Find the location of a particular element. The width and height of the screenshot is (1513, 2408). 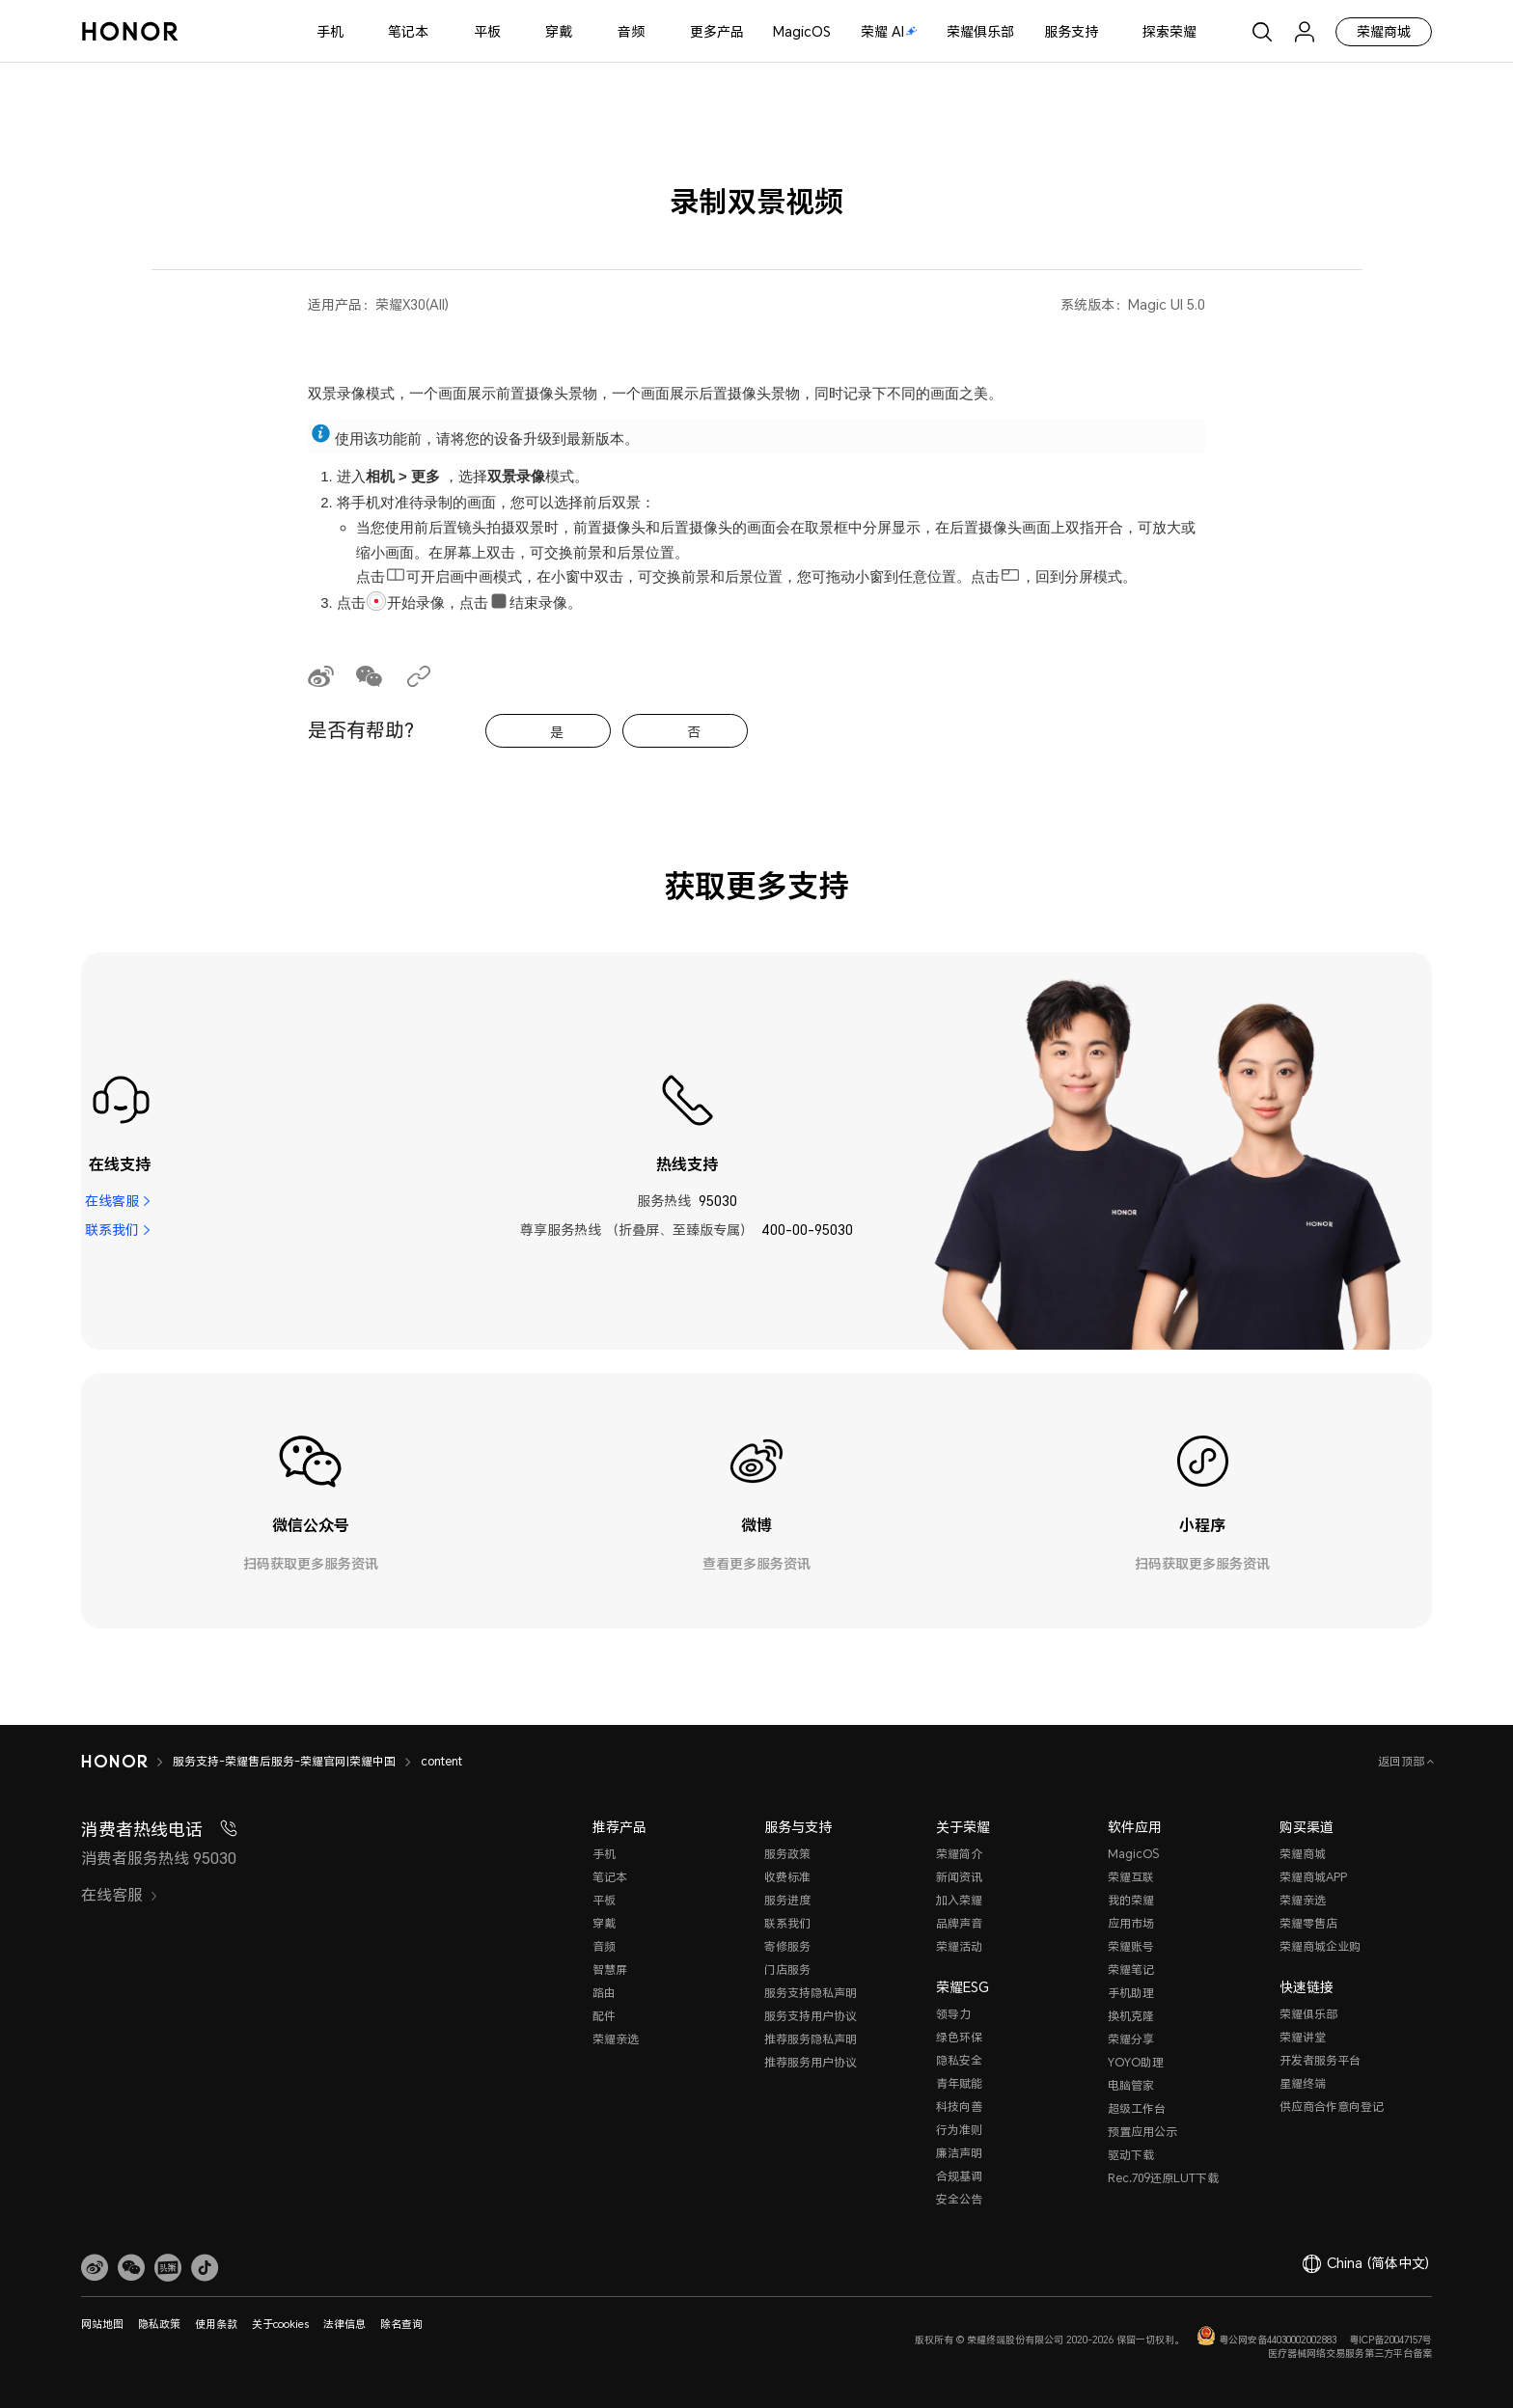

YOYO助理 is located at coordinates (1136, 2062).